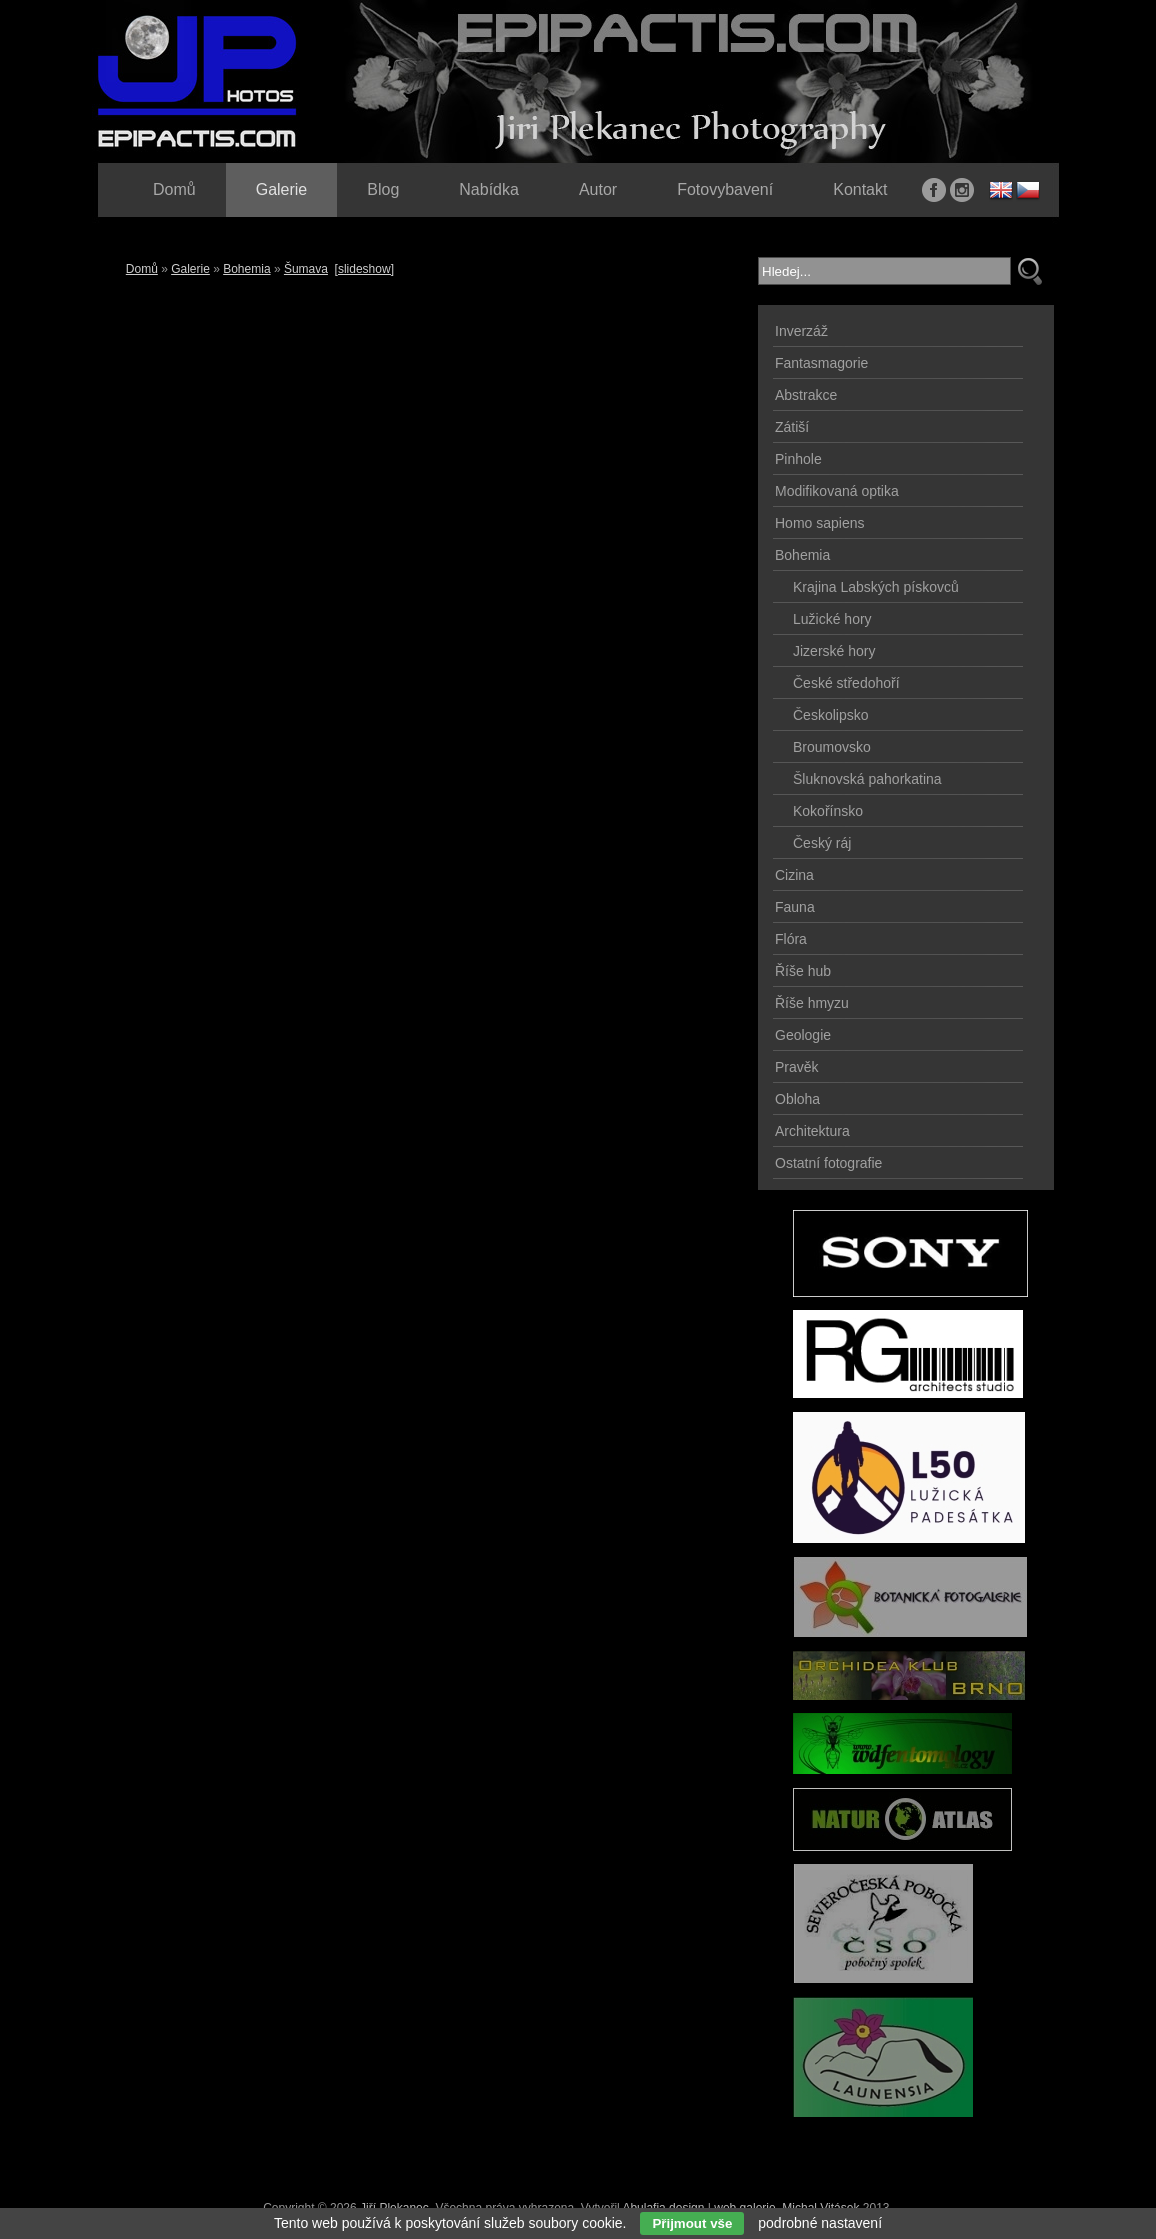 The image size is (1156, 2239). I want to click on Lužické hory, so click(832, 619).